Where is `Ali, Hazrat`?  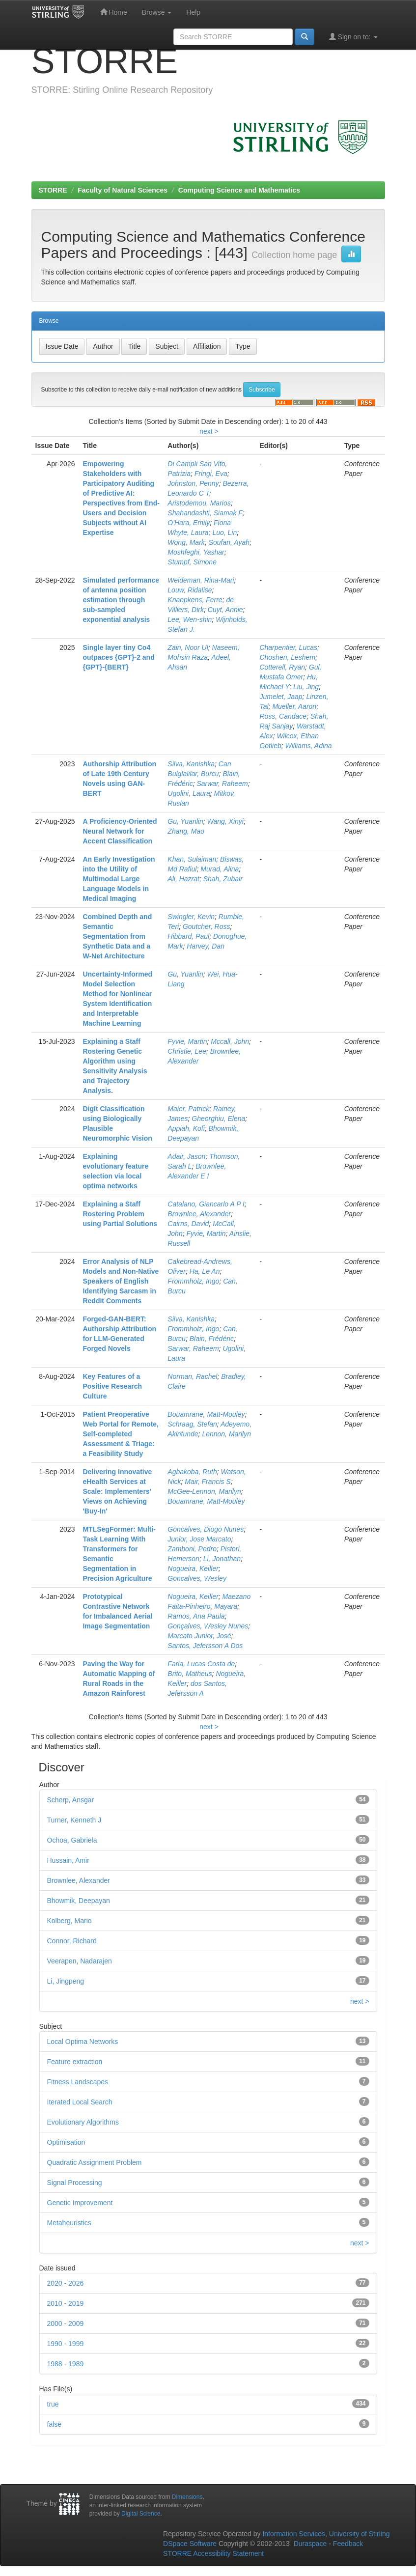
Ali, Hazrat is located at coordinates (183, 879).